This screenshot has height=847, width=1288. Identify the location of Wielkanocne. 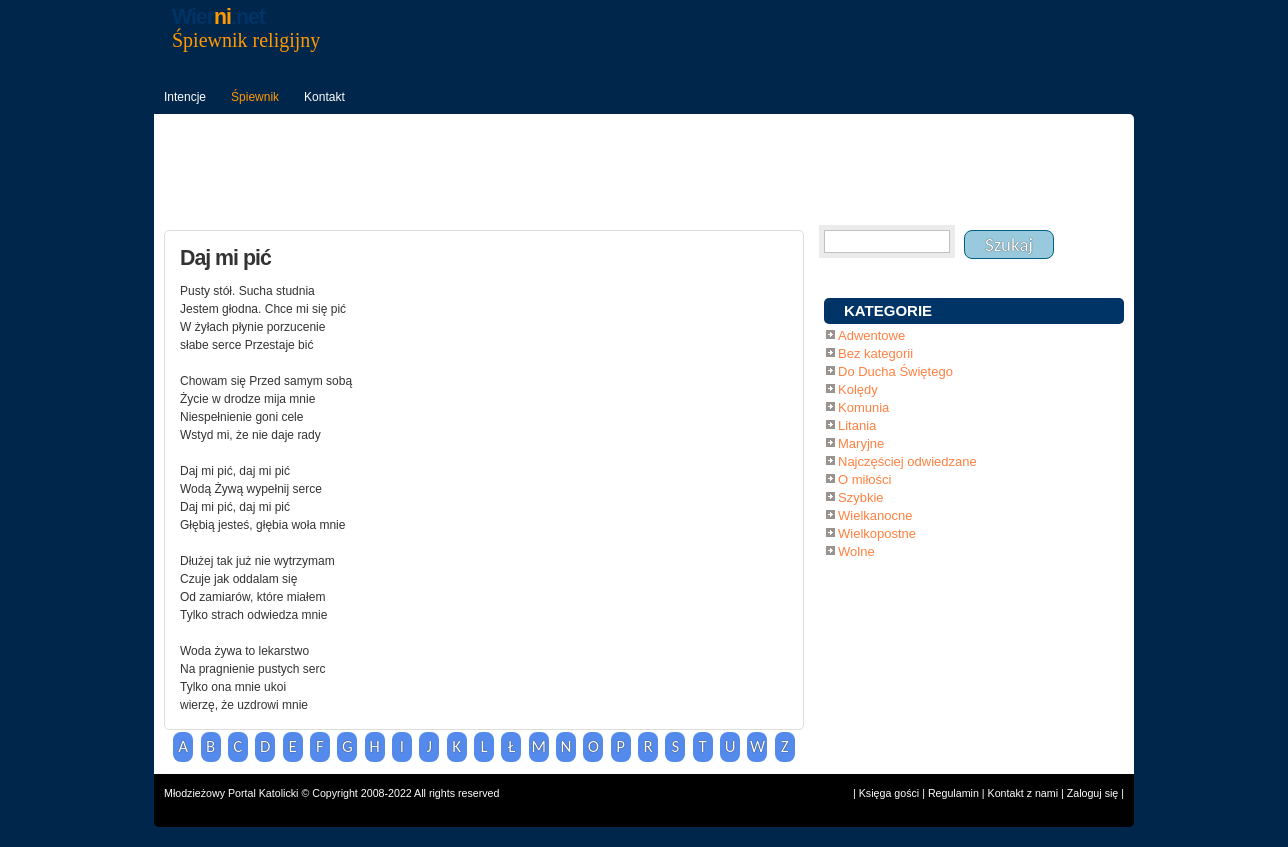
(875, 515).